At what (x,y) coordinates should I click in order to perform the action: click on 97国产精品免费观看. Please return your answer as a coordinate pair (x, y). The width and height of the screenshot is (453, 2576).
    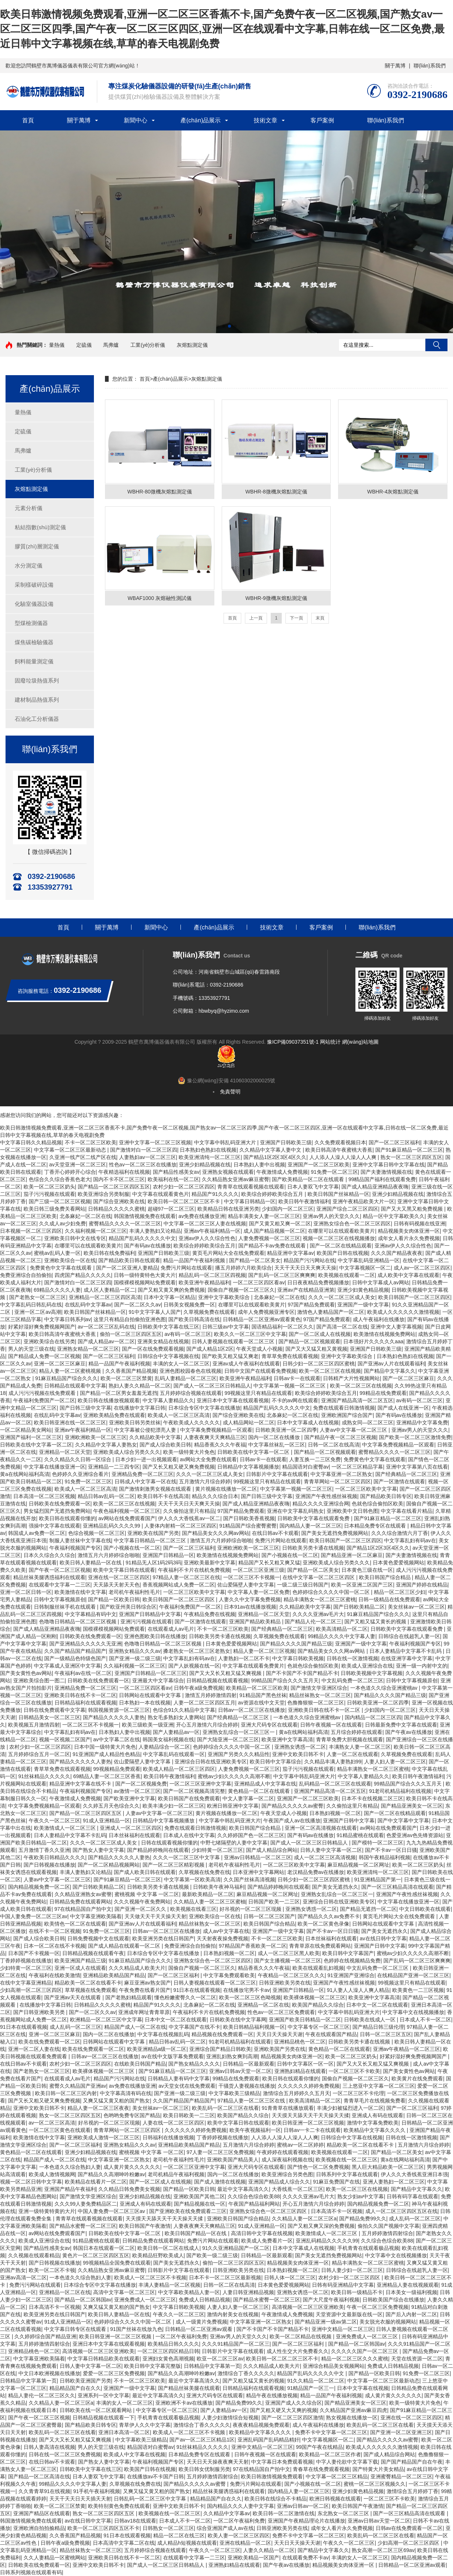
    Looking at the image, I should click on (311, 1305).